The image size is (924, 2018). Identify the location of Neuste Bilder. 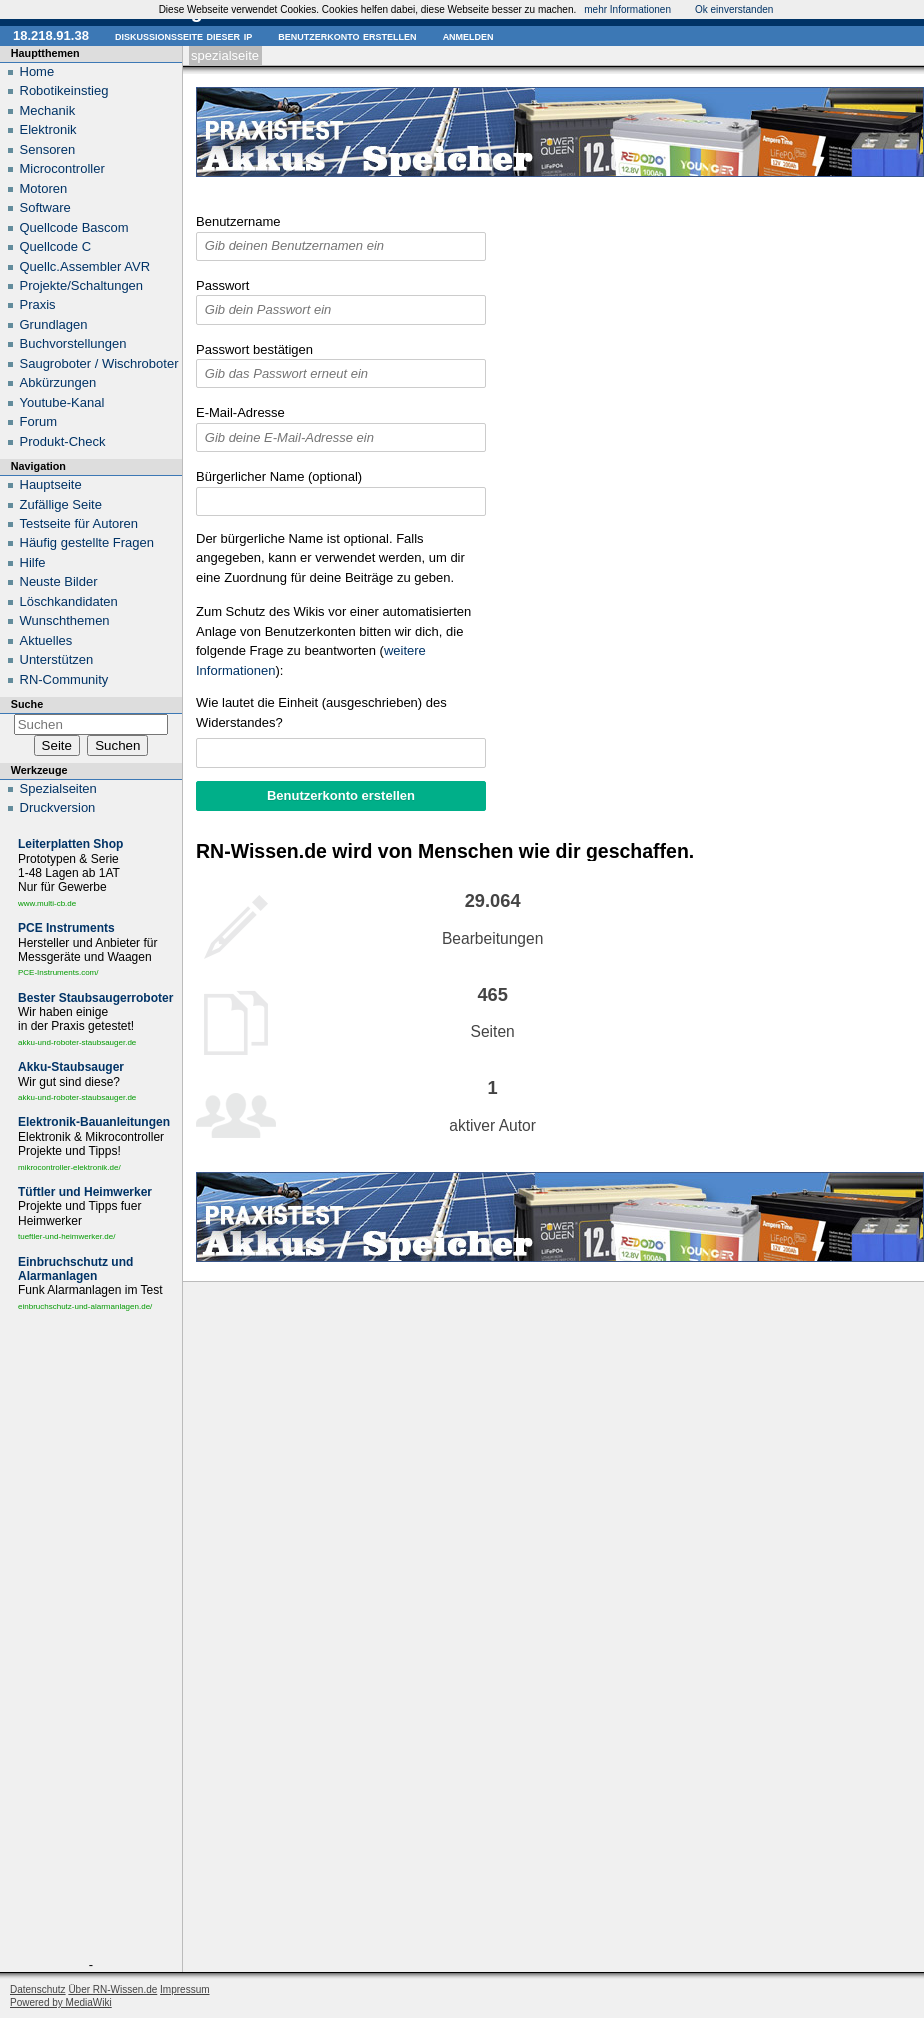
(59, 581).